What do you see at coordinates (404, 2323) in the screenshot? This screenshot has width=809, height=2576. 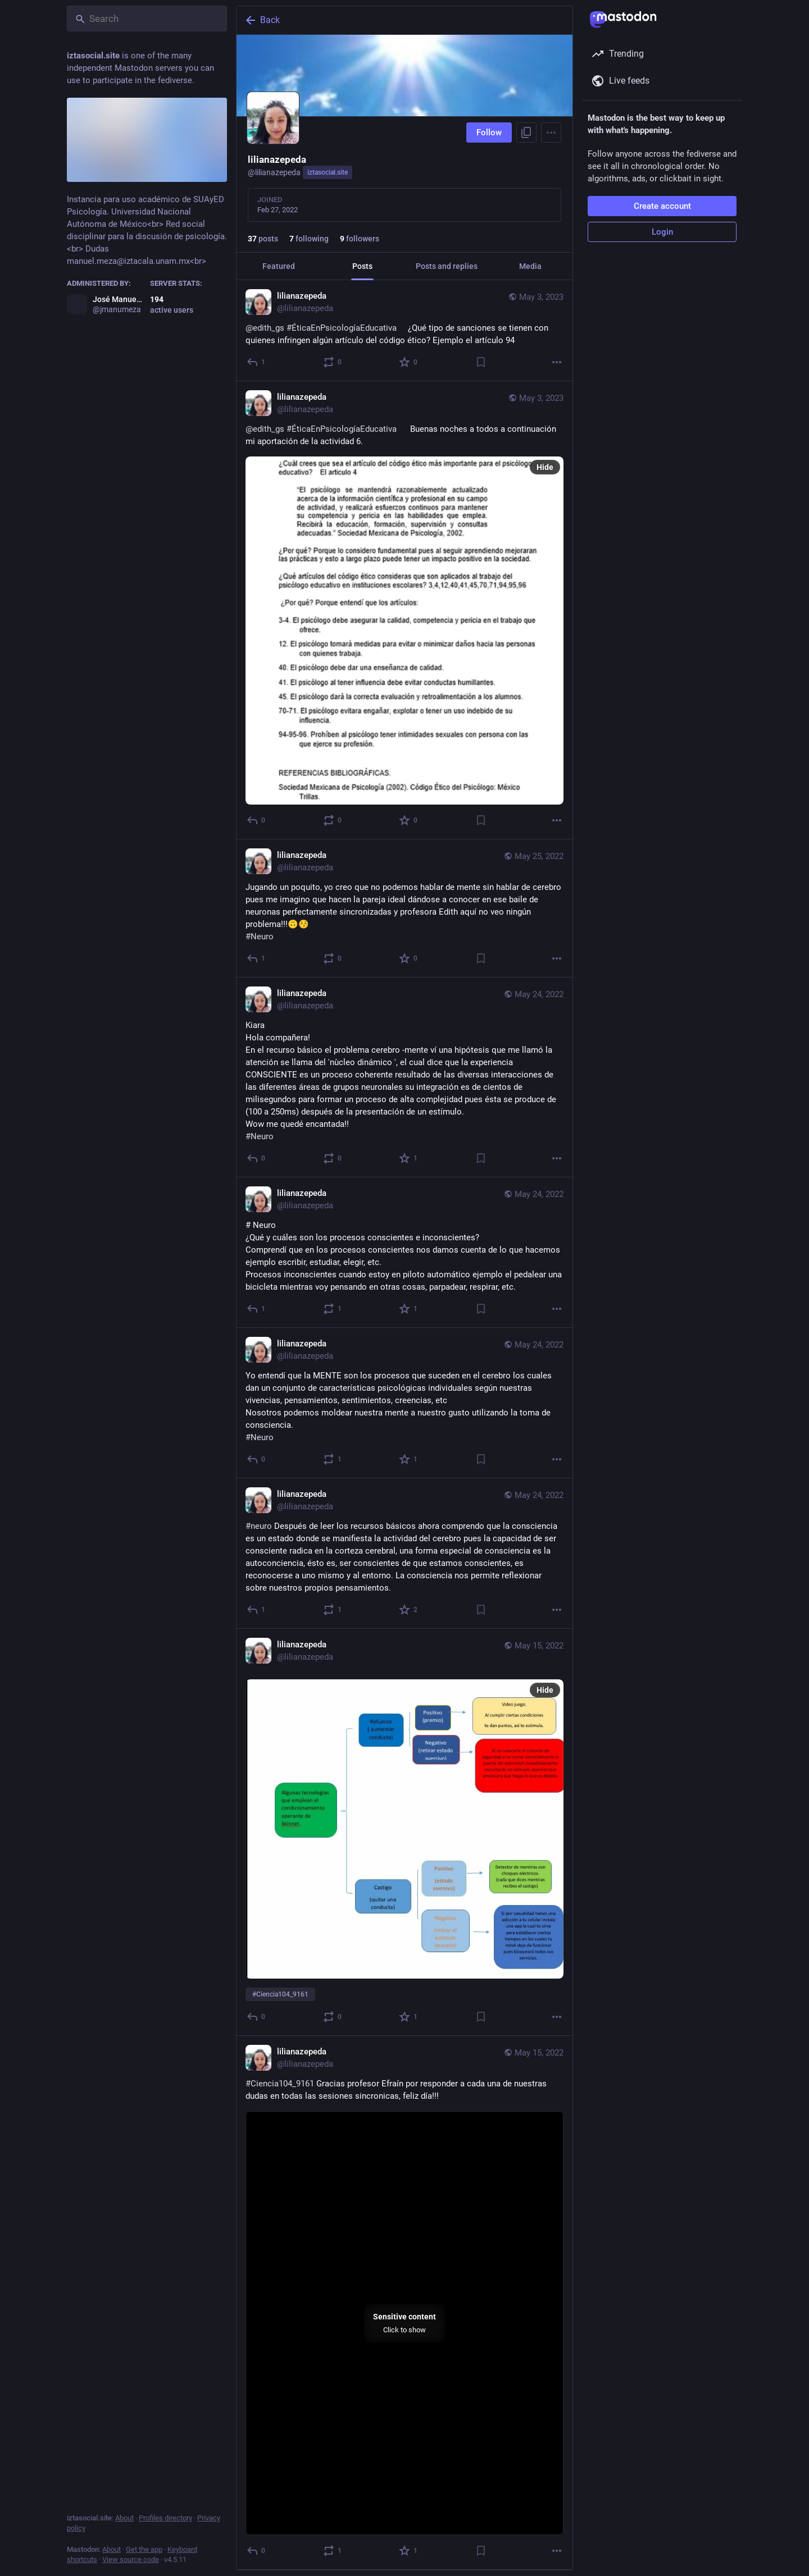 I see `[menuitem]` at bounding box center [404, 2323].